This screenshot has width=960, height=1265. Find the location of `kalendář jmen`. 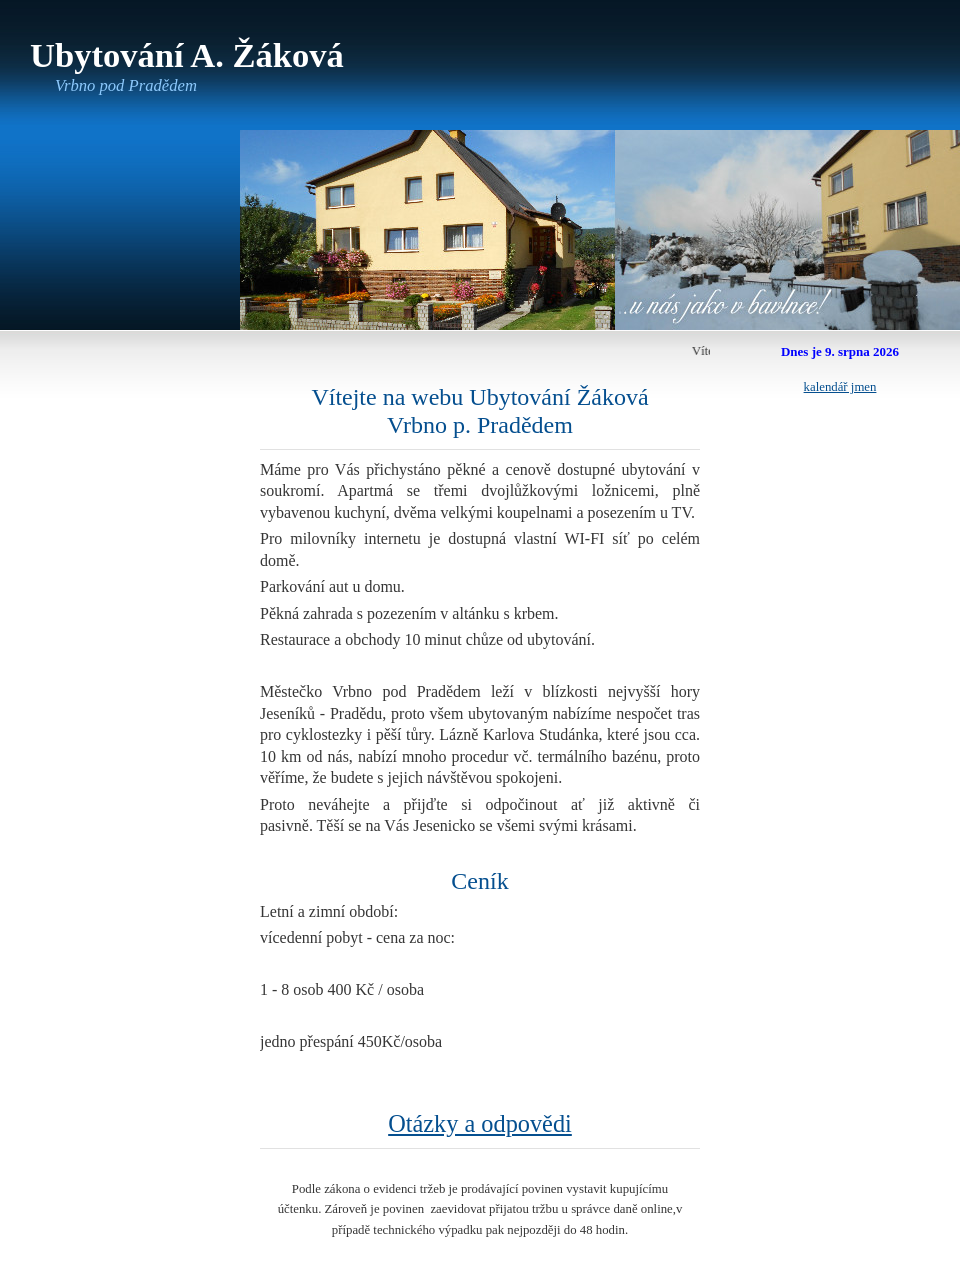

kalendář jmen is located at coordinates (840, 387).